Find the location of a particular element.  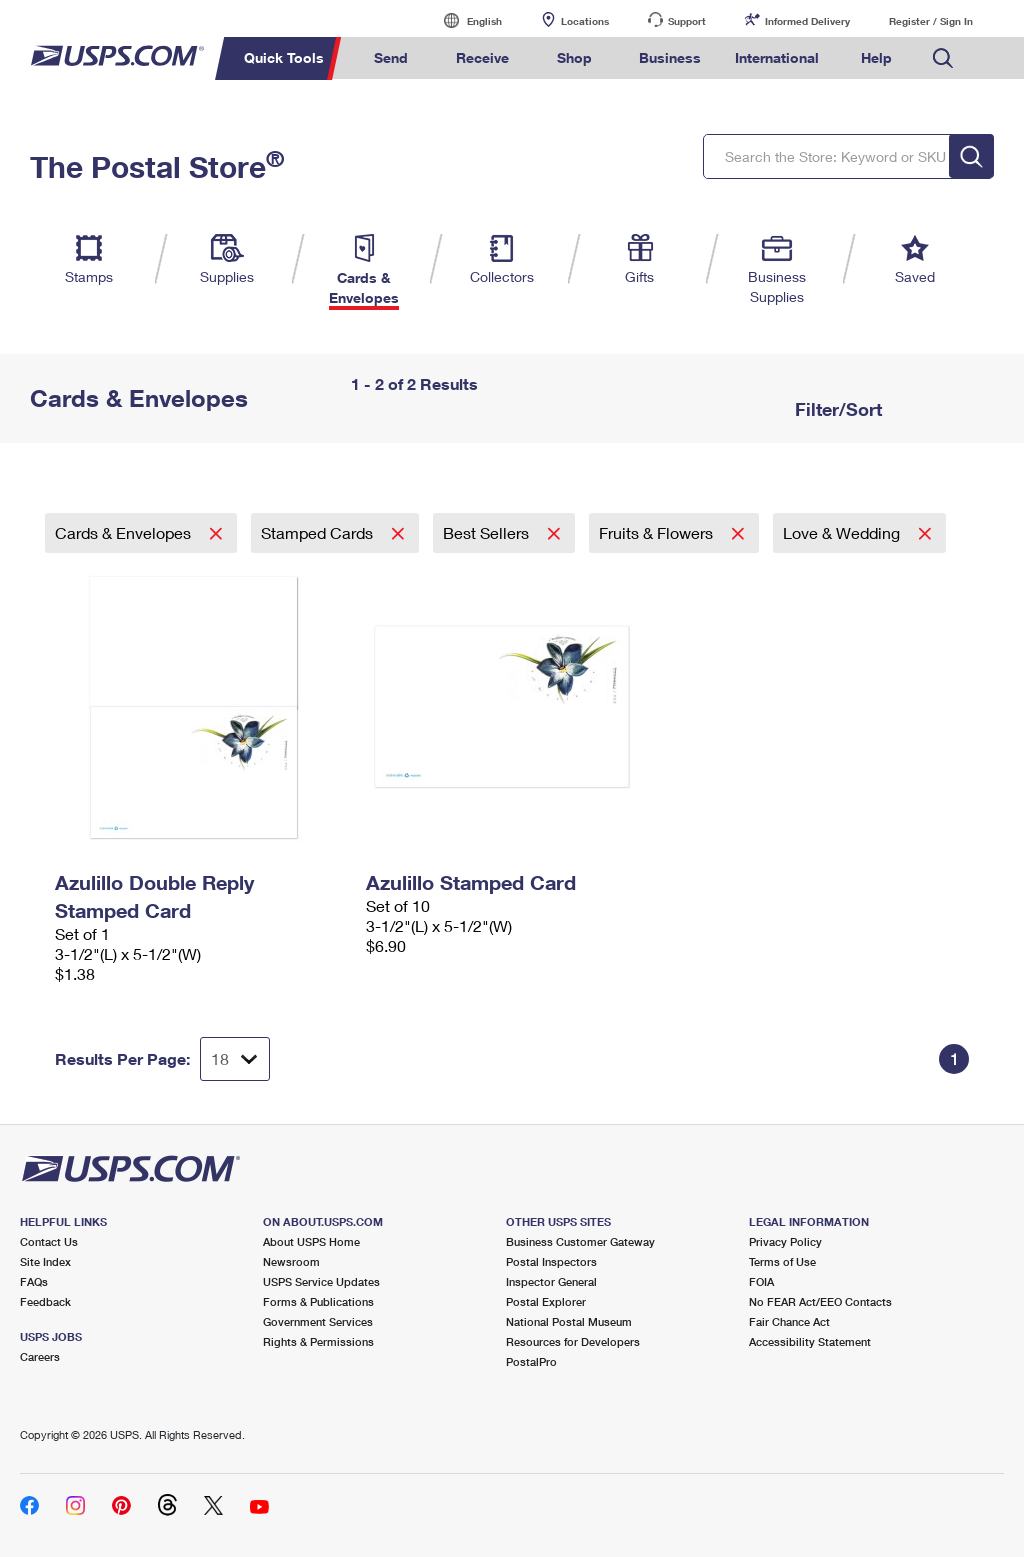

Support is located at coordinates (687, 21).